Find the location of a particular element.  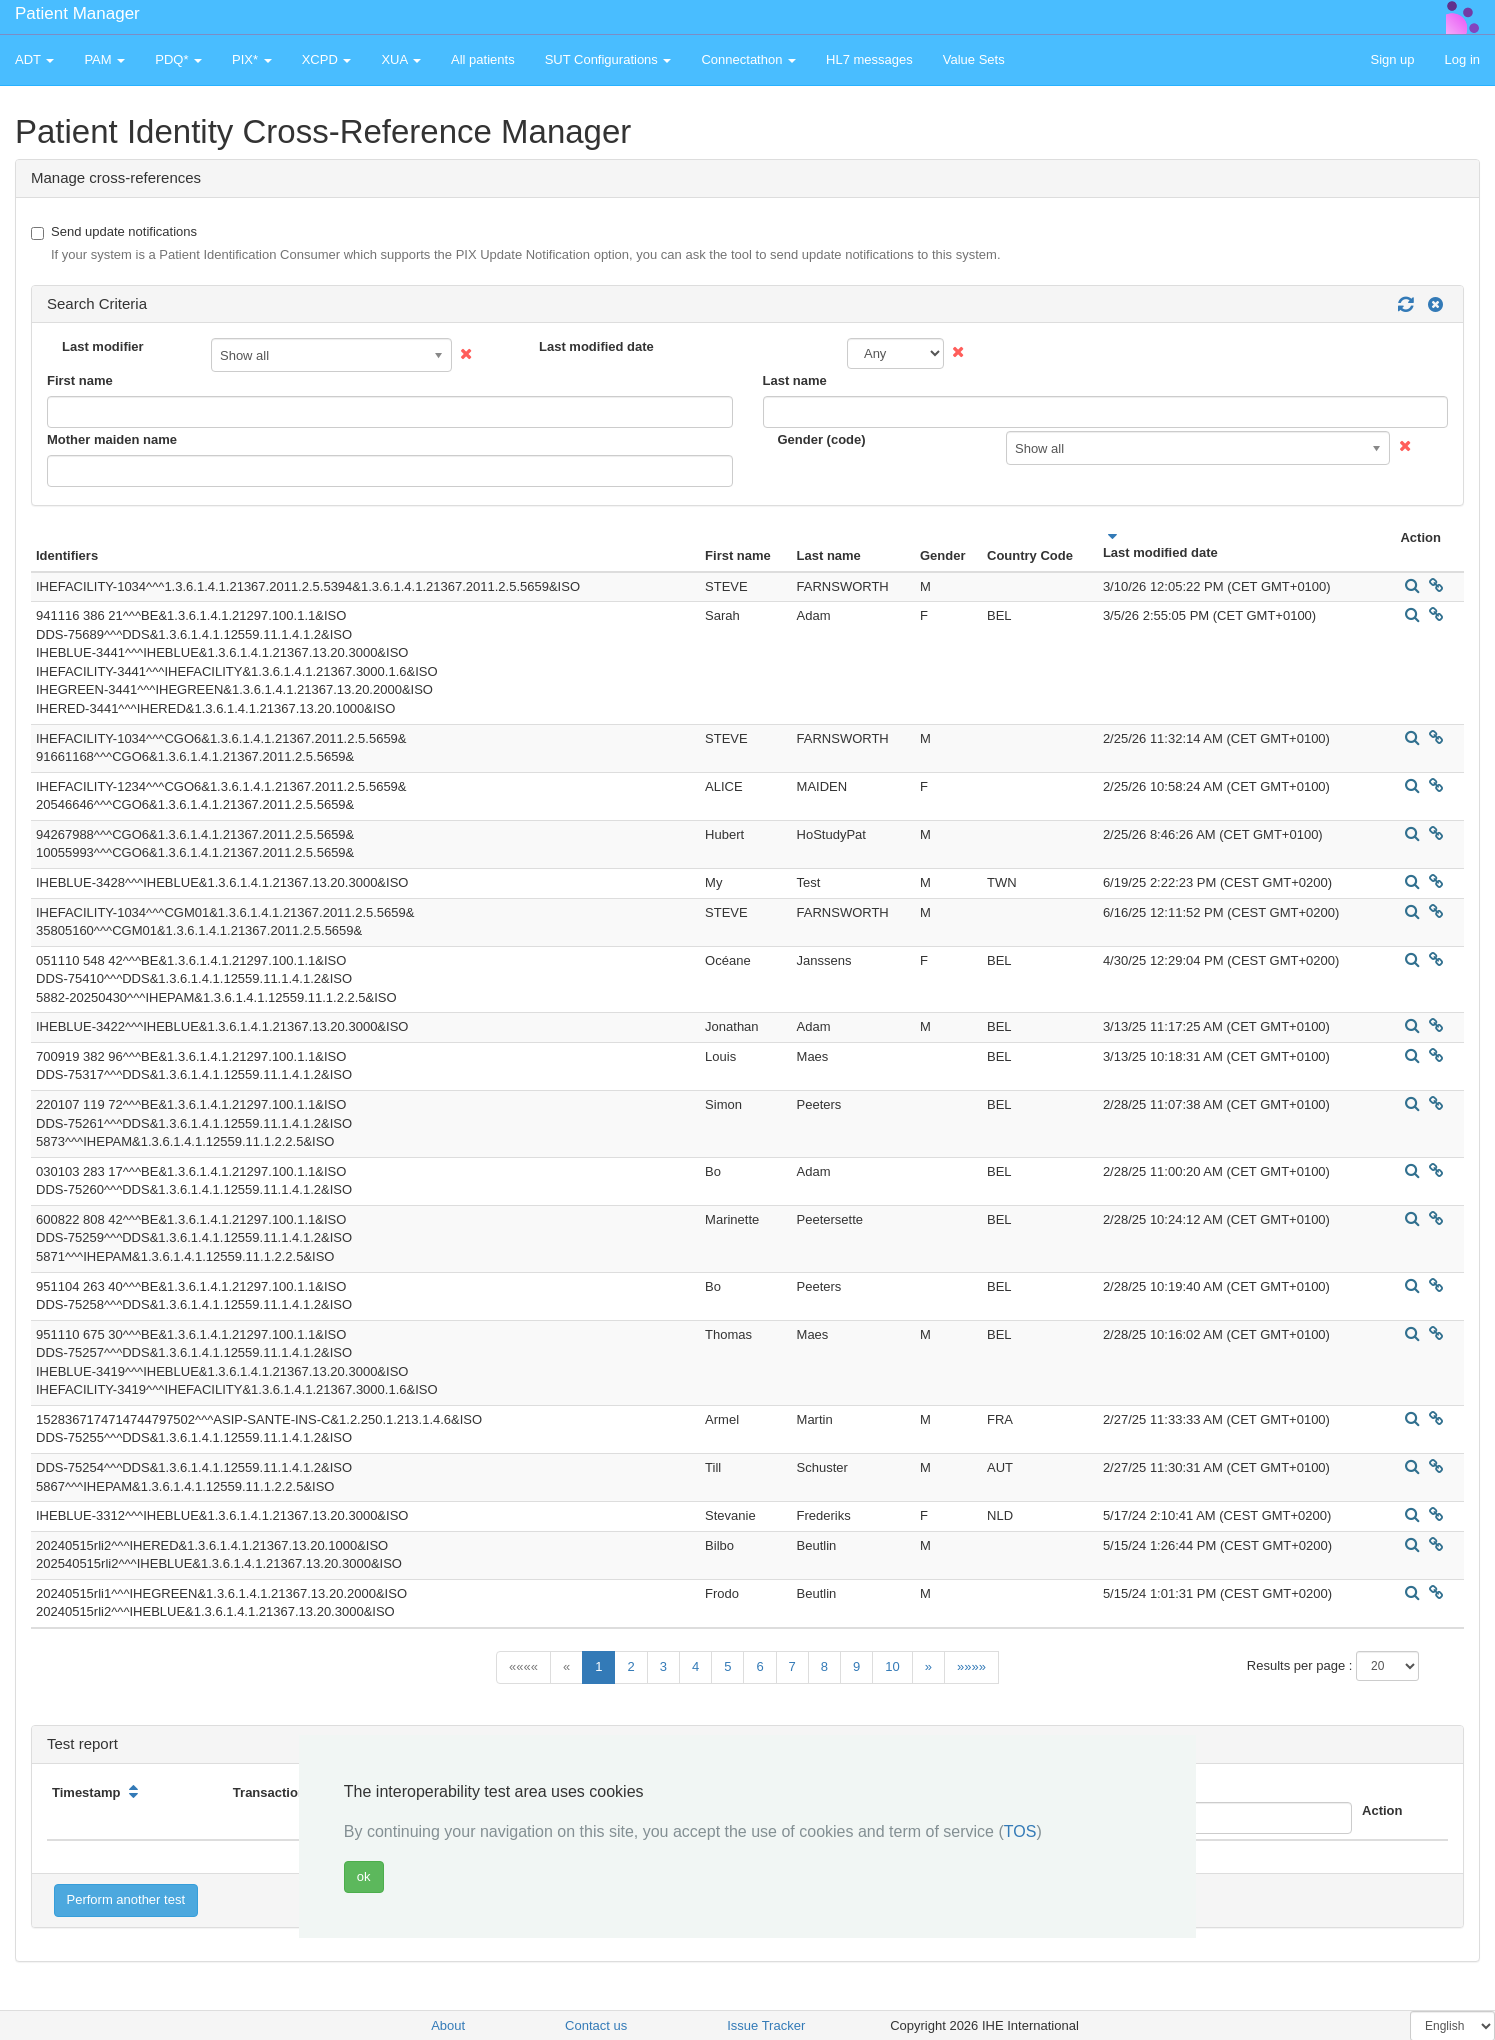

Mother maiden name is located at coordinates (112, 439).